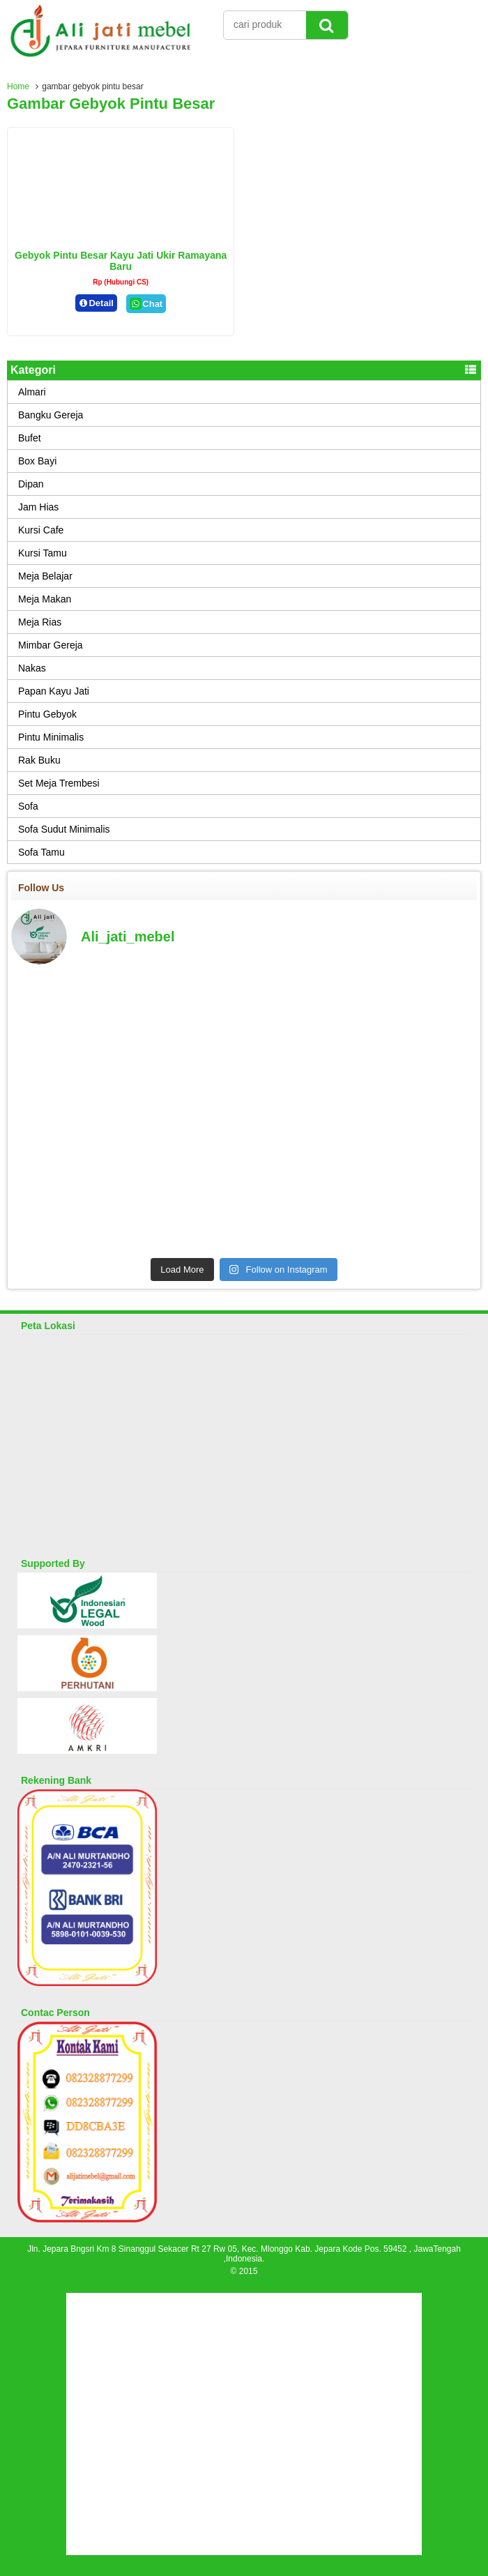 The width and height of the screenshot is (488, 2576). What do you see at coordinates (50, 645) in the screenshot?
I see `Mimbar Gereja` at bounding box center [50, 645].